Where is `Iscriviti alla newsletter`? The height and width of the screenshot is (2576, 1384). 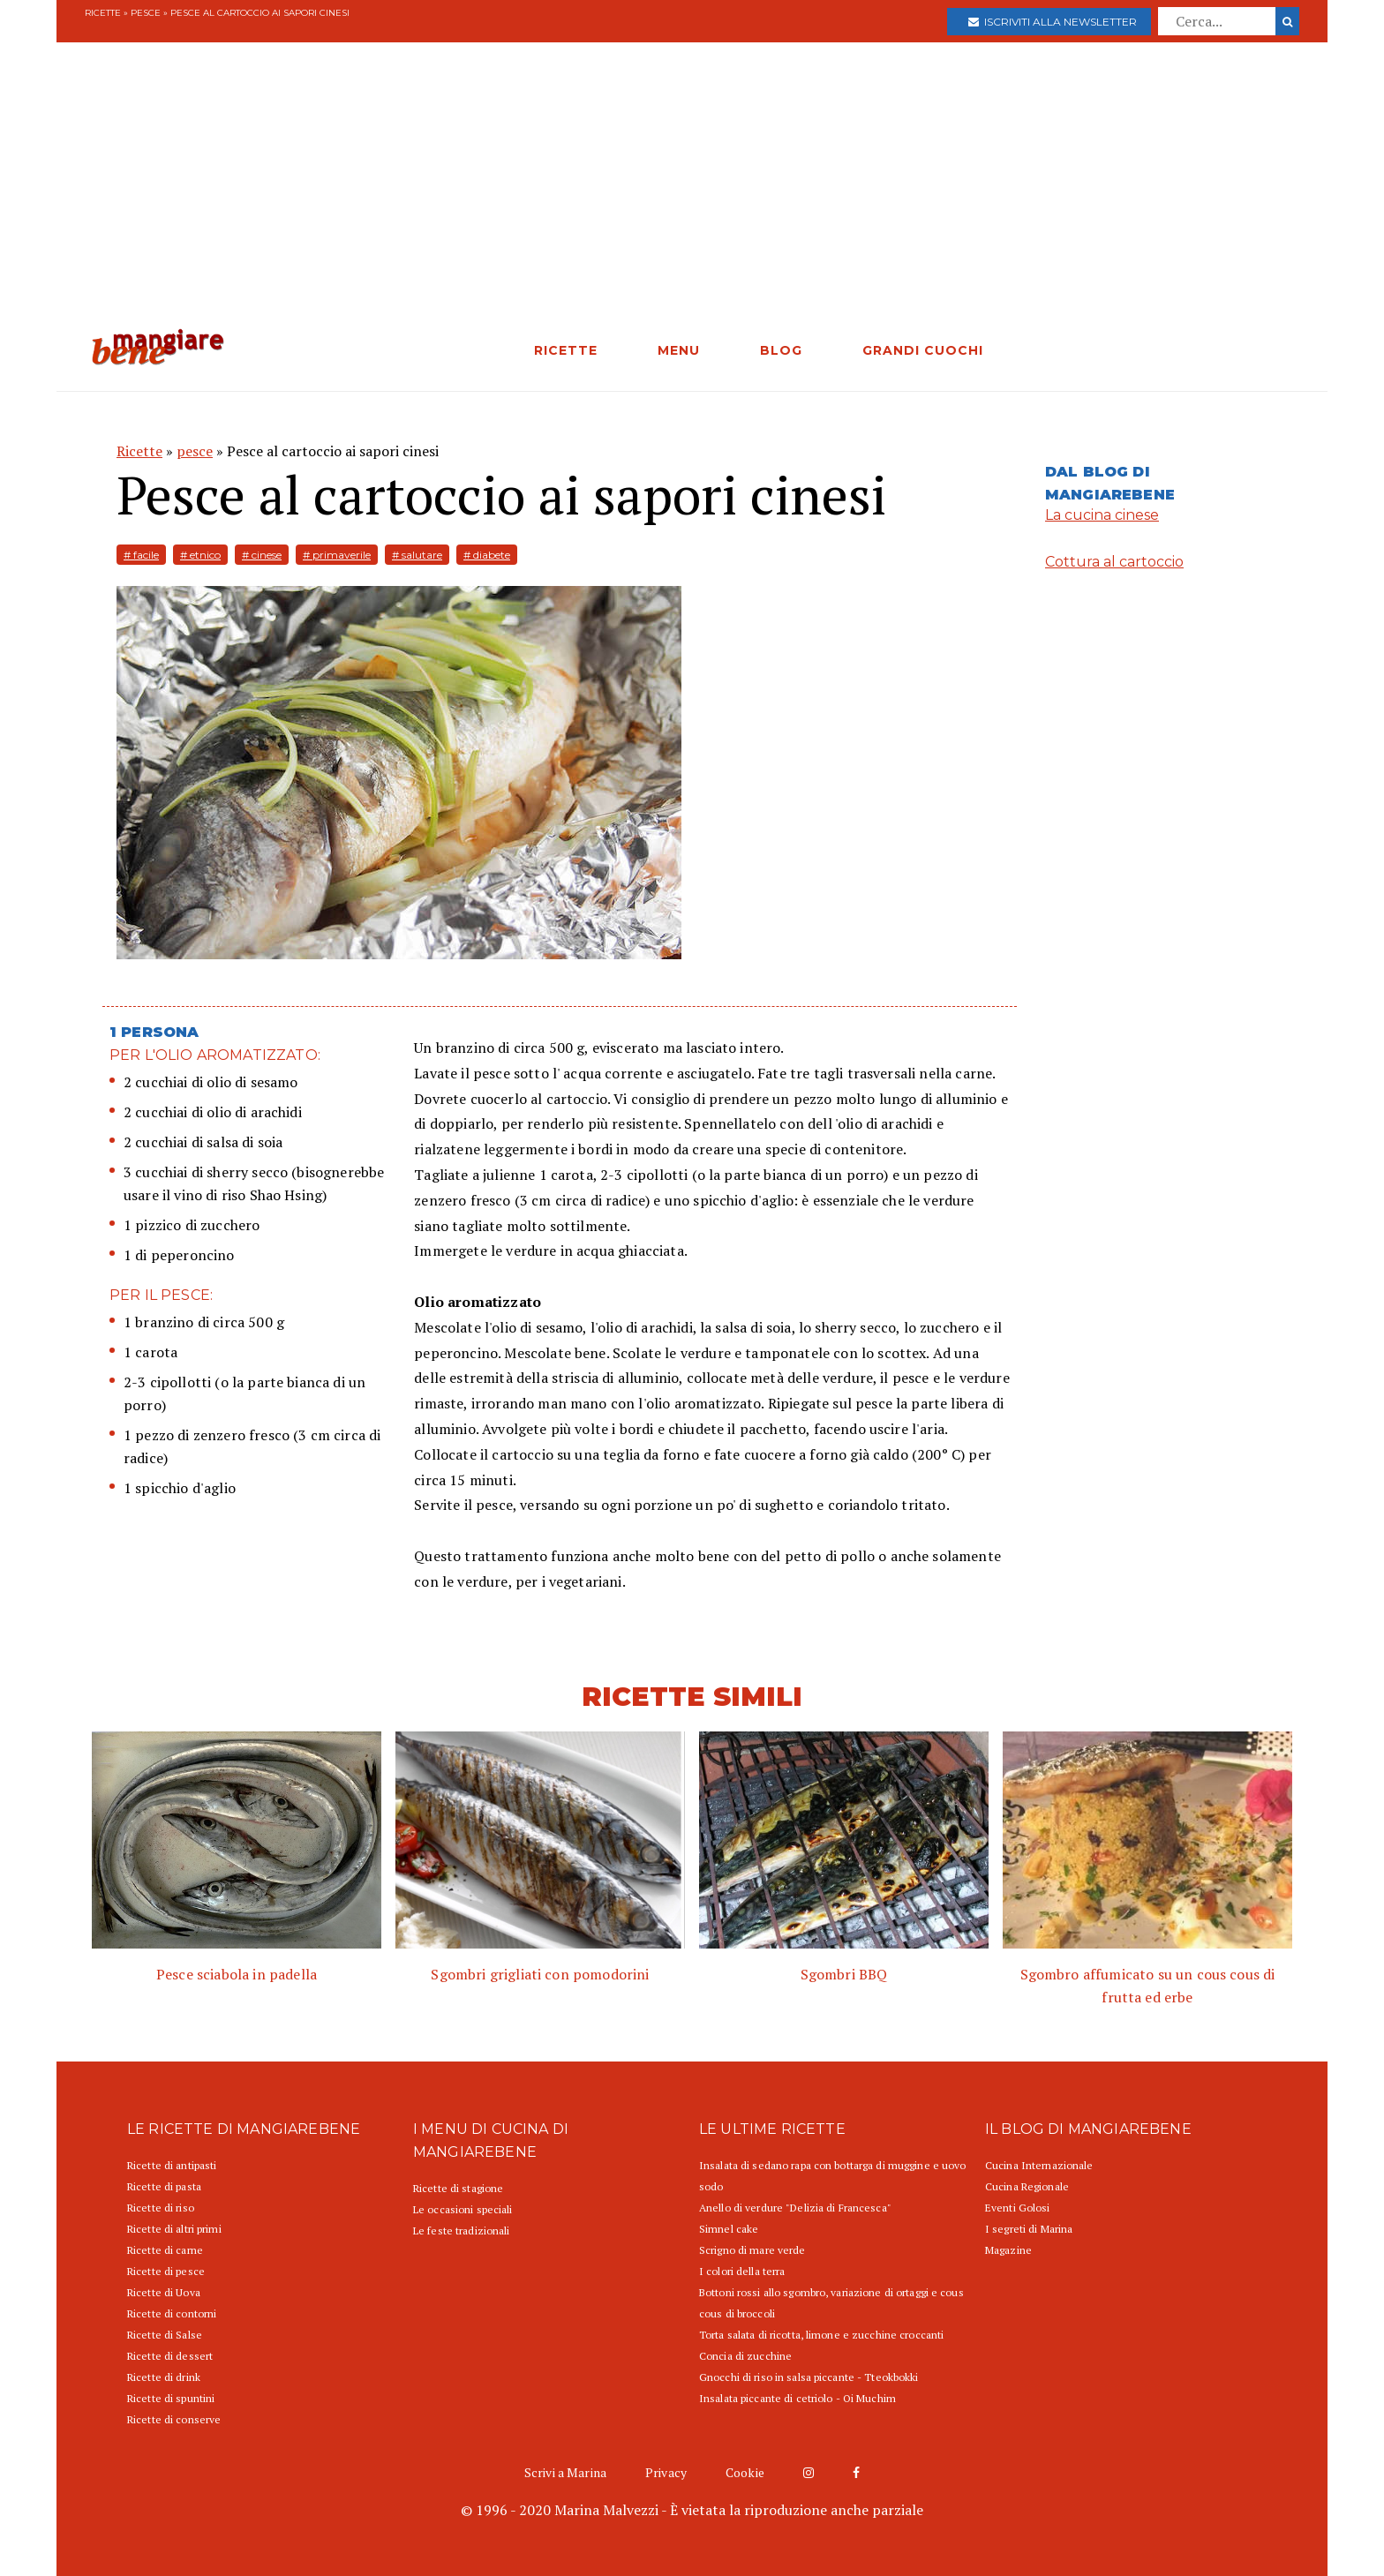
Iscriviti alla newsletter is located at coordinates (1052, 21).